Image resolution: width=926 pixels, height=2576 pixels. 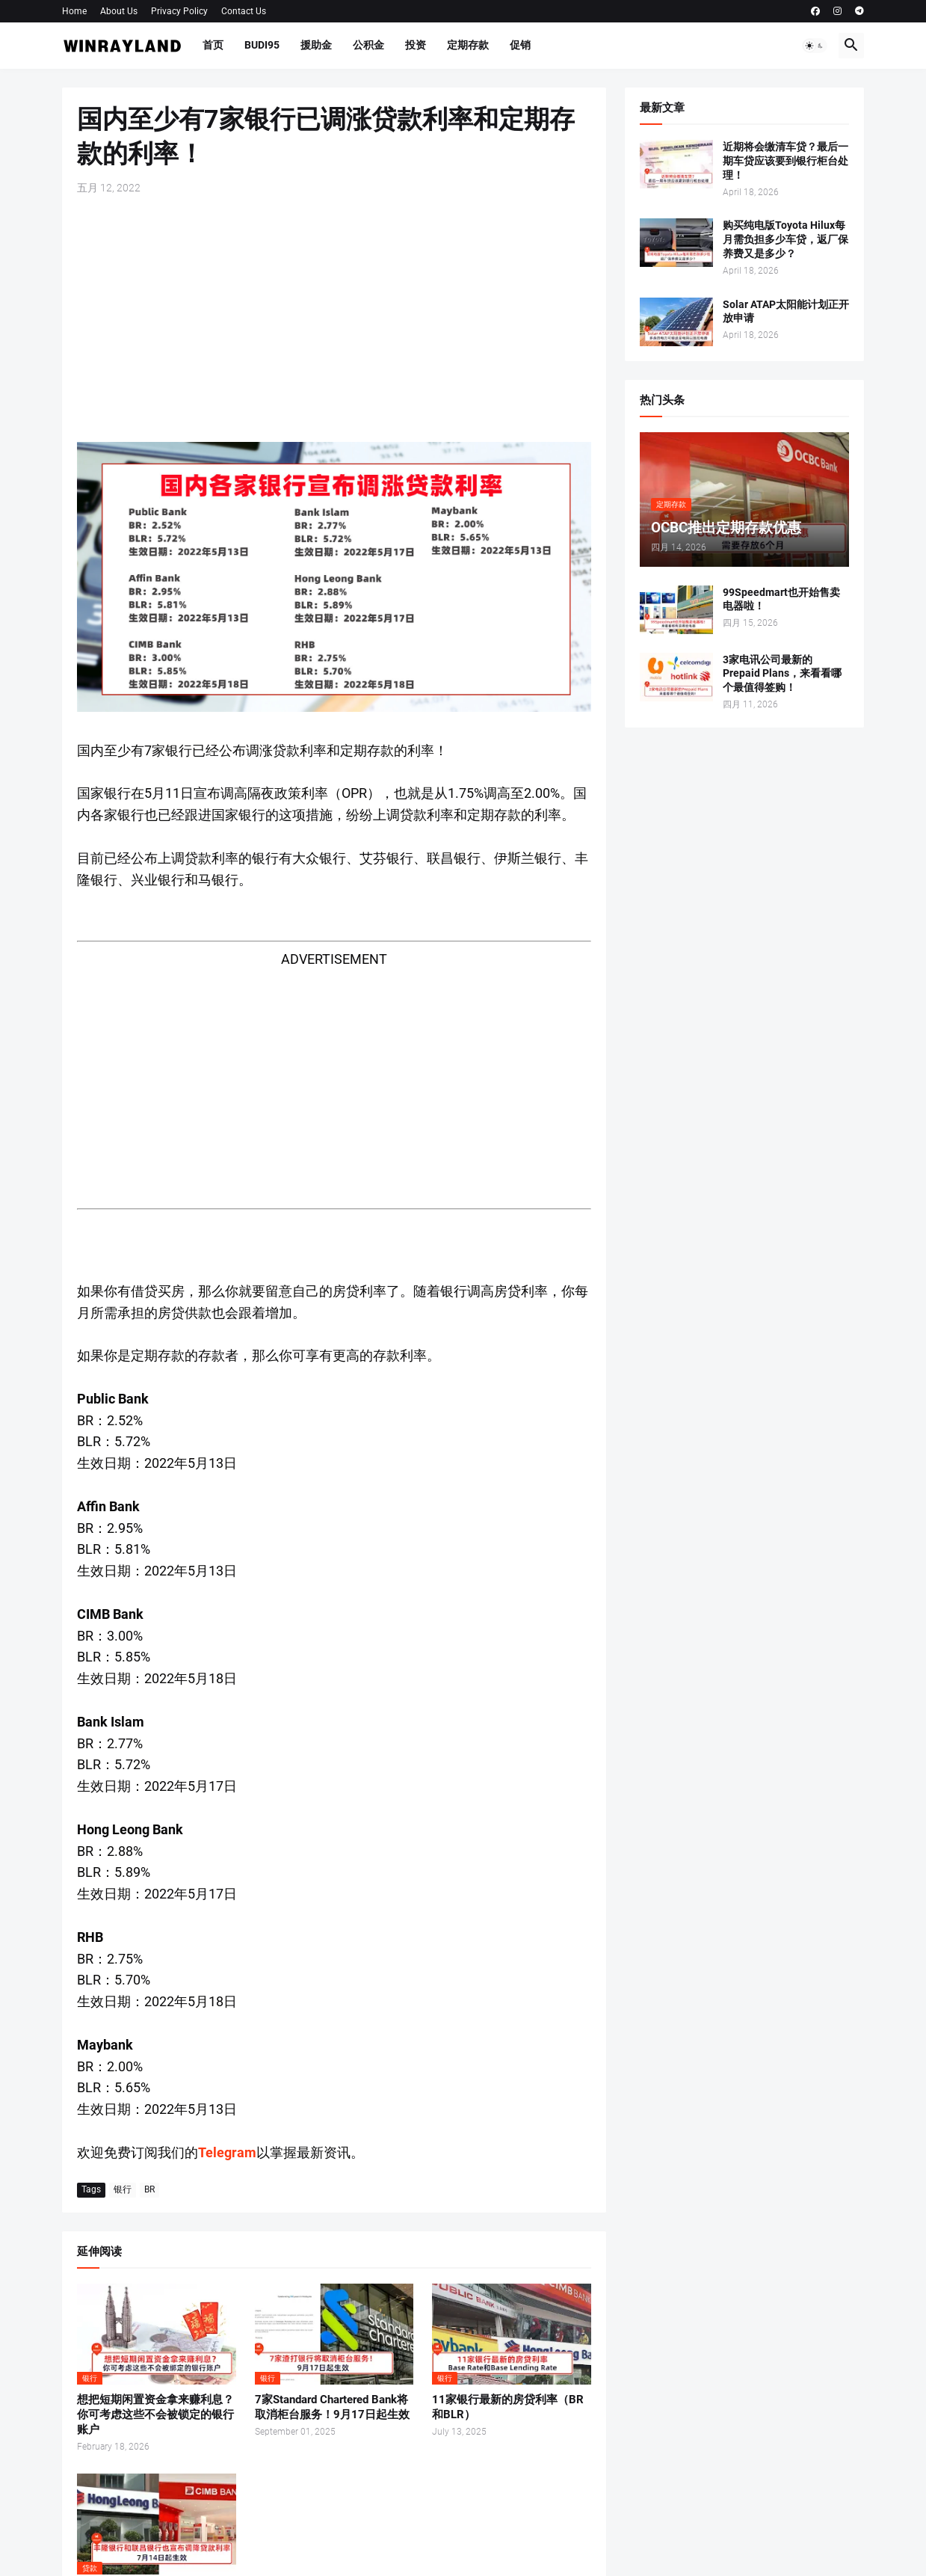 I want to click on Home, so click(x=74, y=11).